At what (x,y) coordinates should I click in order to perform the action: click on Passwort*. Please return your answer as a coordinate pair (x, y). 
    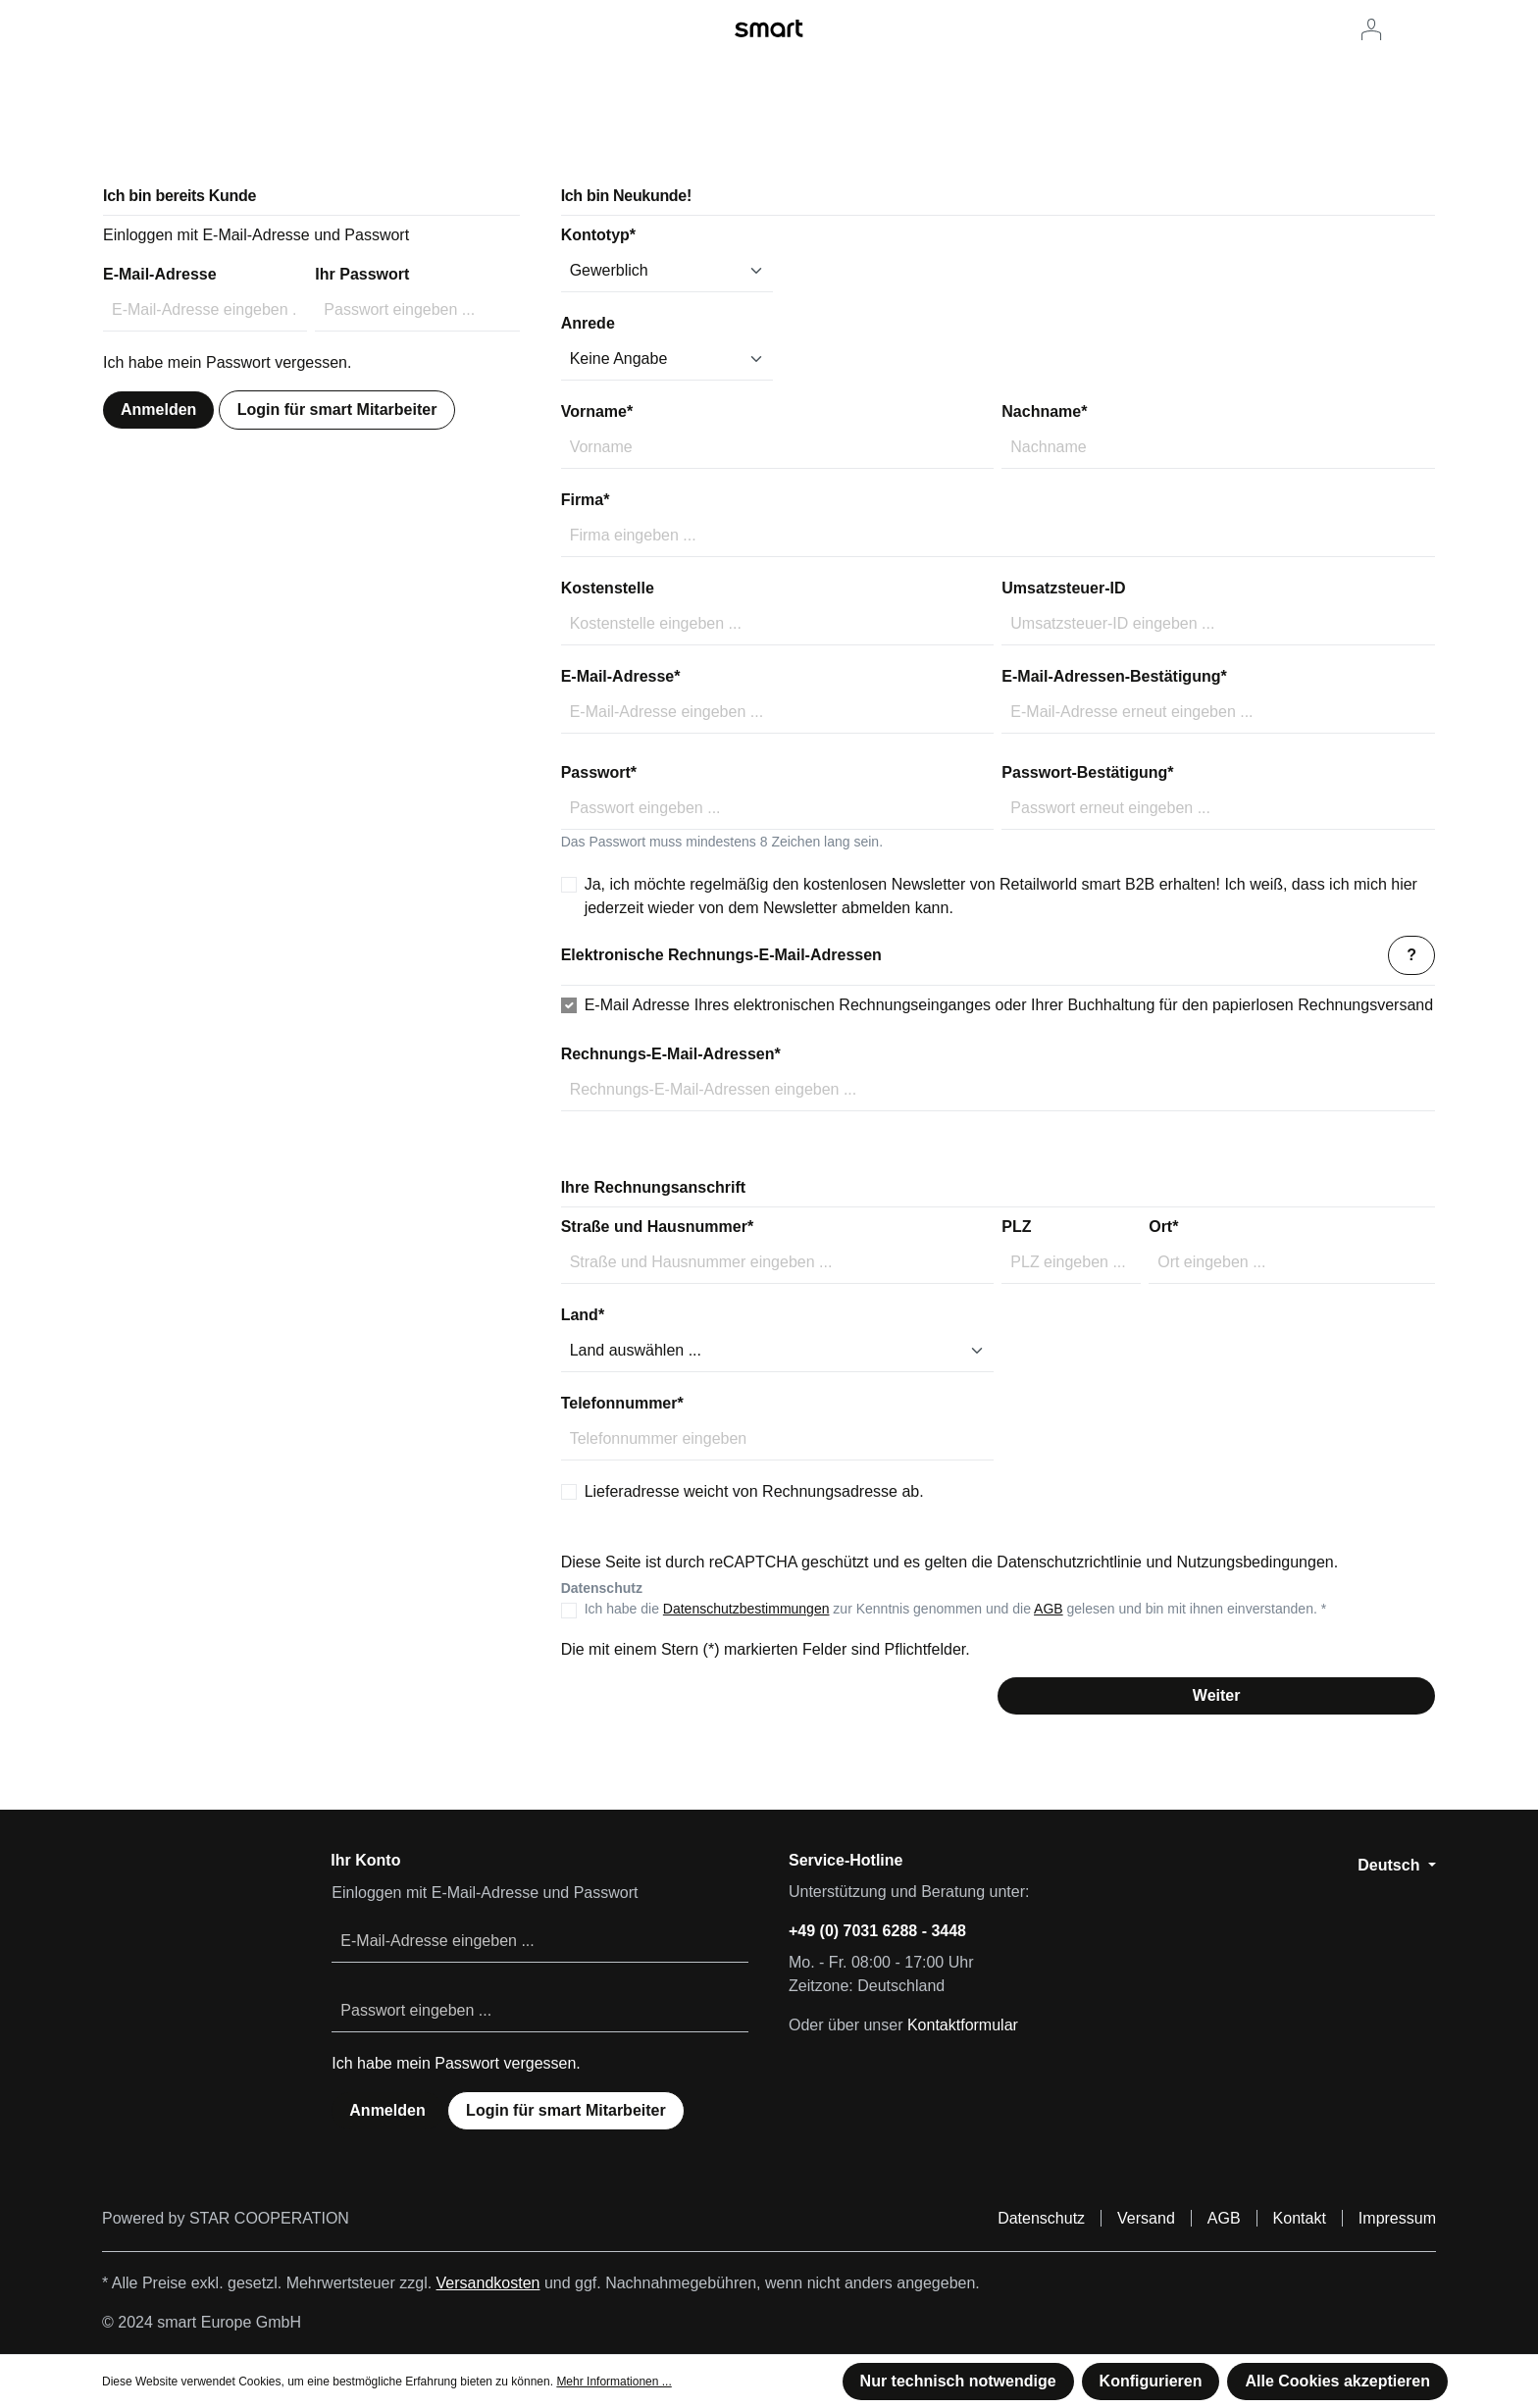
    Looking at the image, I should click on (599, 772).